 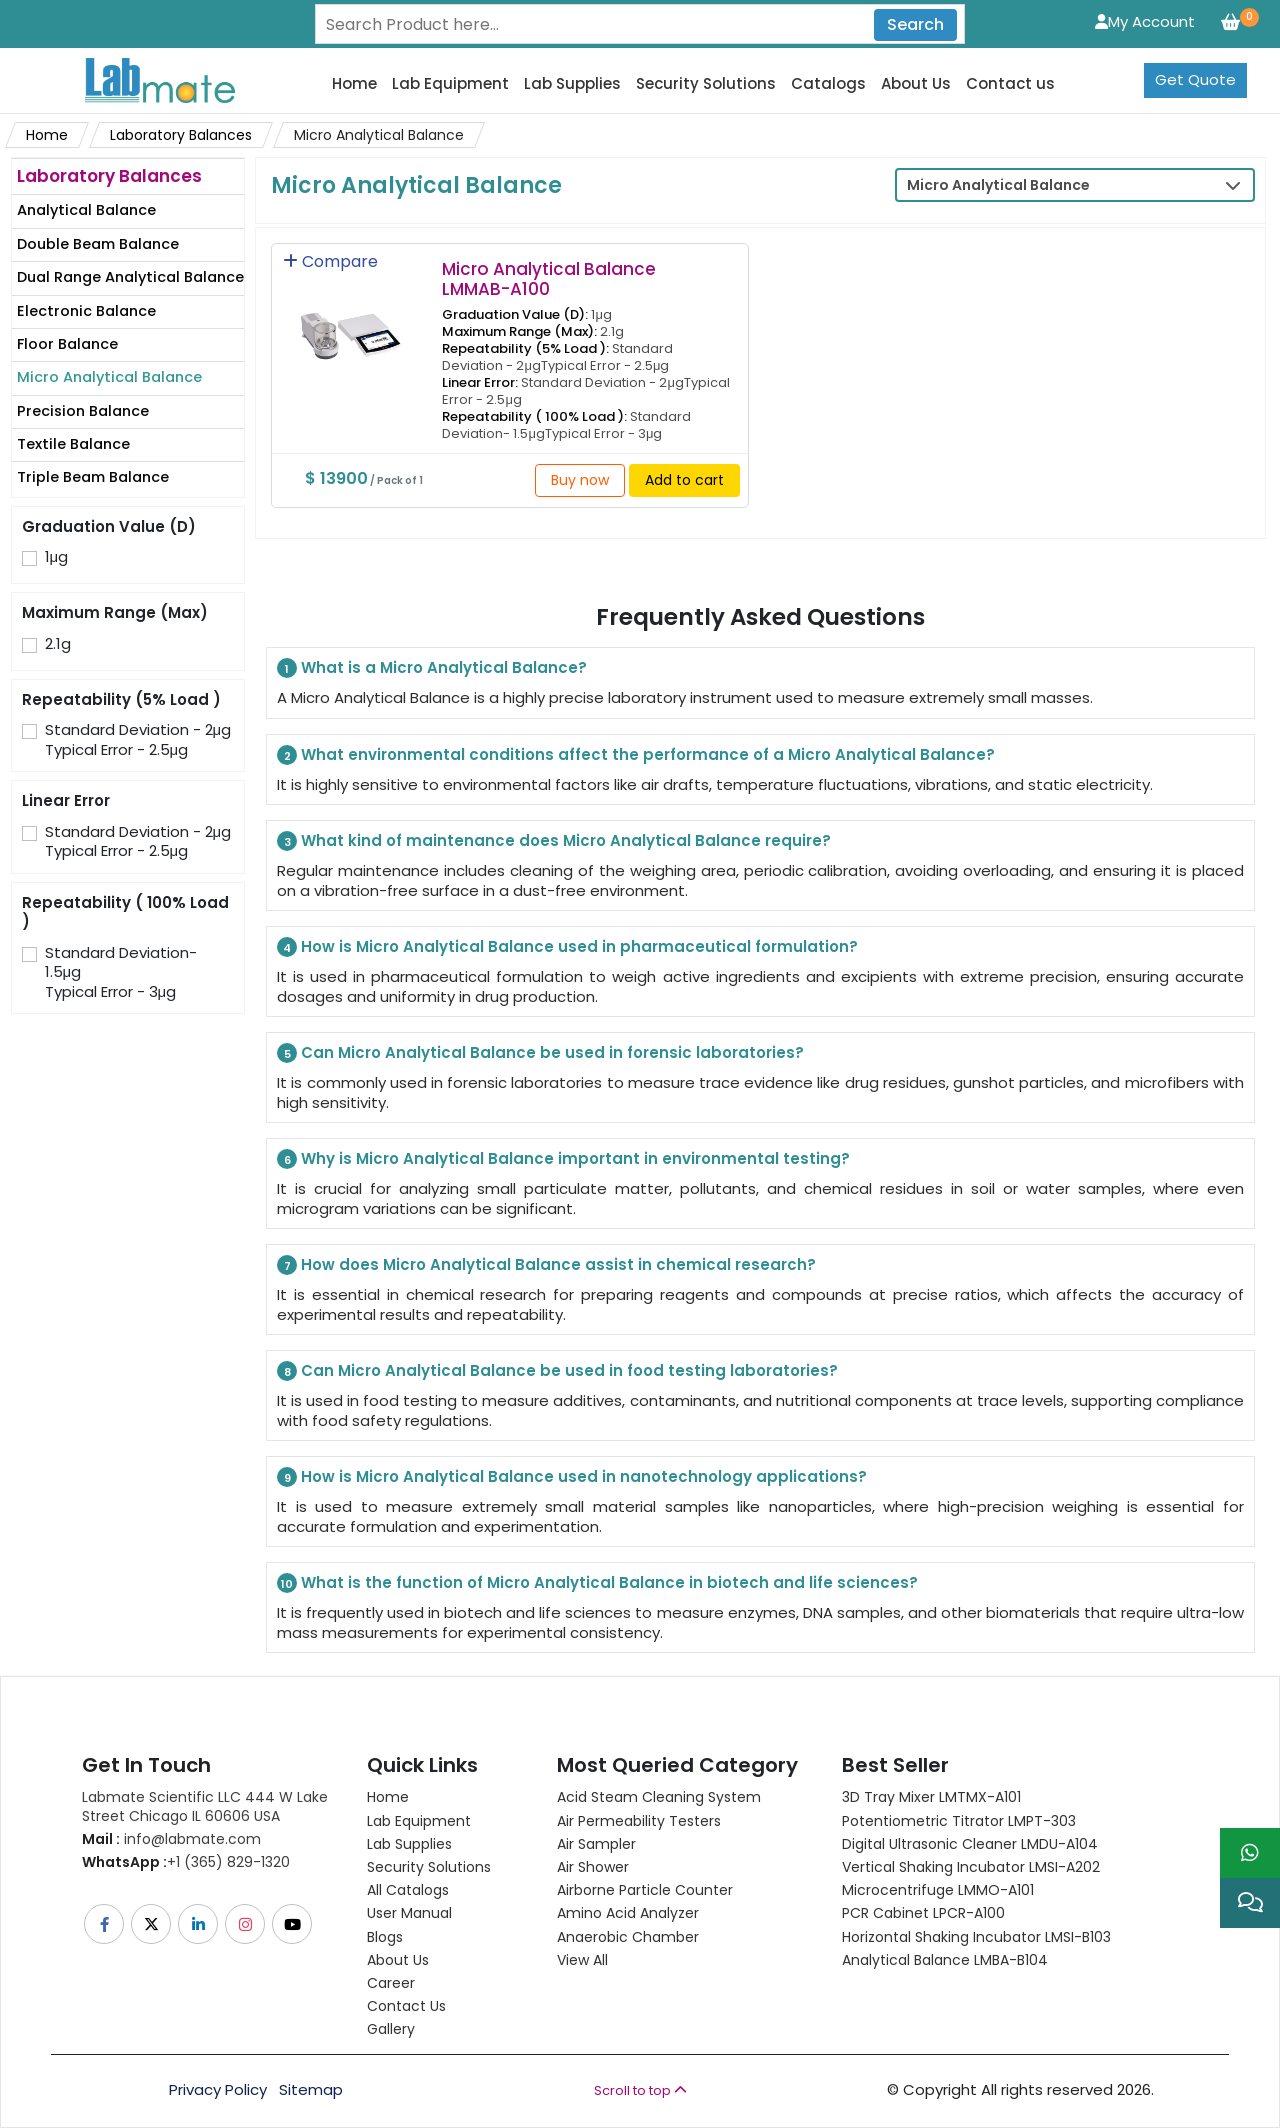 What do you see at coordinates (640, 2090) in the screenshot?
I see `Scroll to top` at bounding box center [640, 2090].